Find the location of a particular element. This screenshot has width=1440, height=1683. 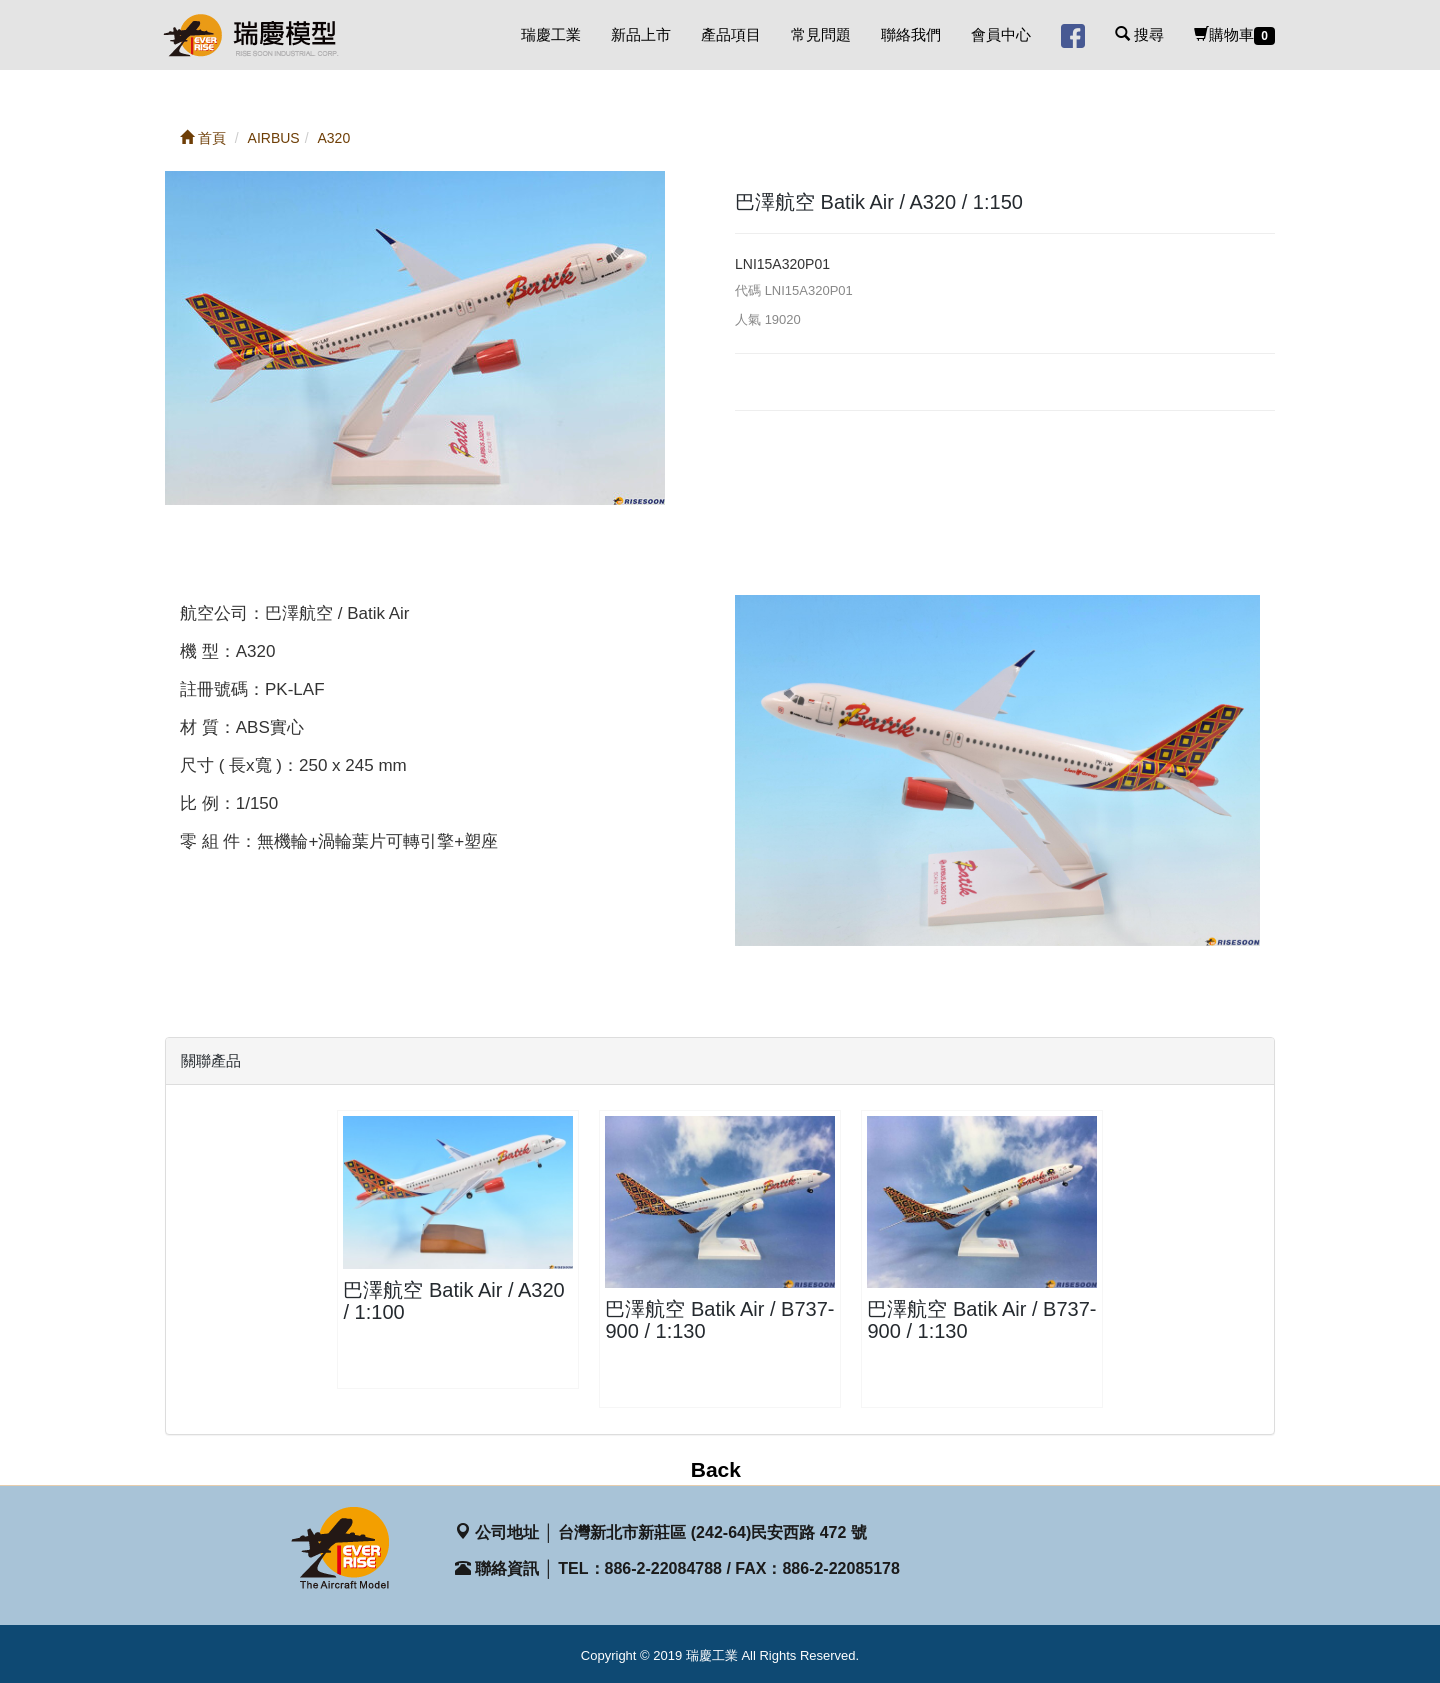

購物車 is located at coordinates (1234, 35).